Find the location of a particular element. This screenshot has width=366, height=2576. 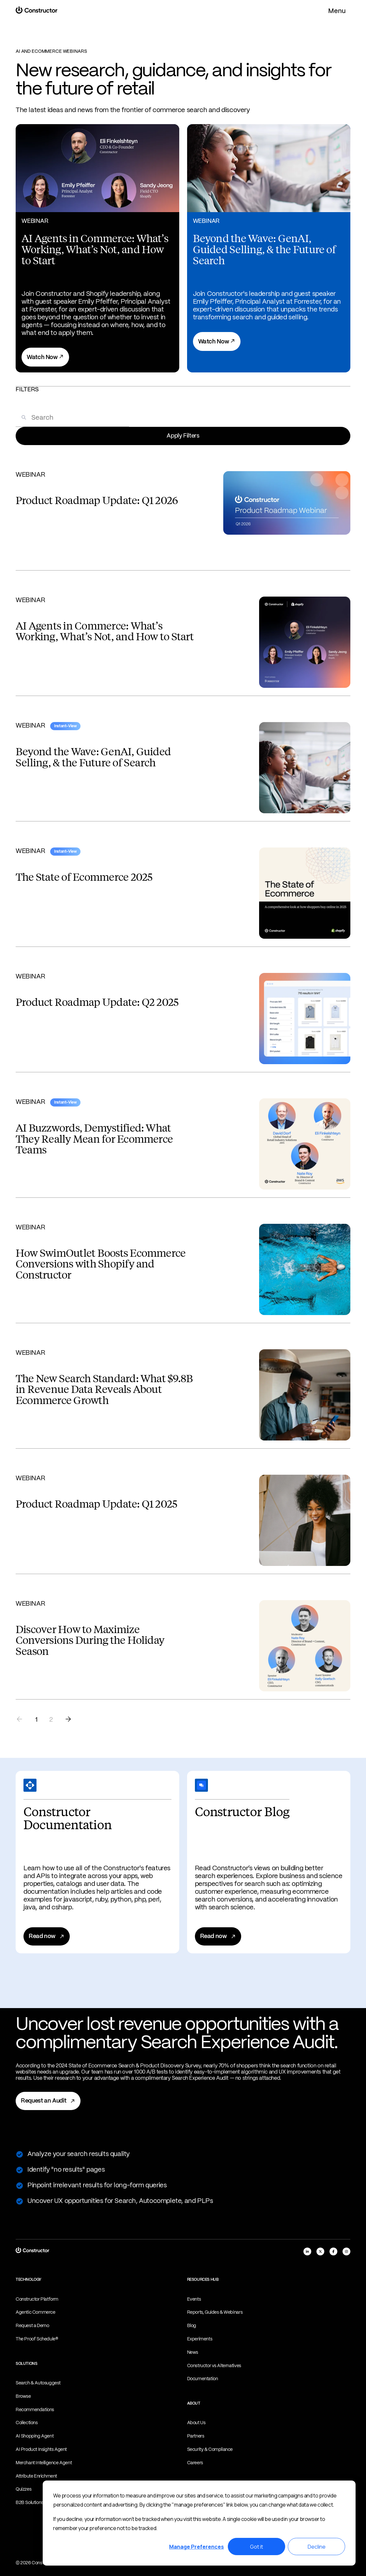

Merchant Intelligence Agent is located at coordinates (44, 2463).